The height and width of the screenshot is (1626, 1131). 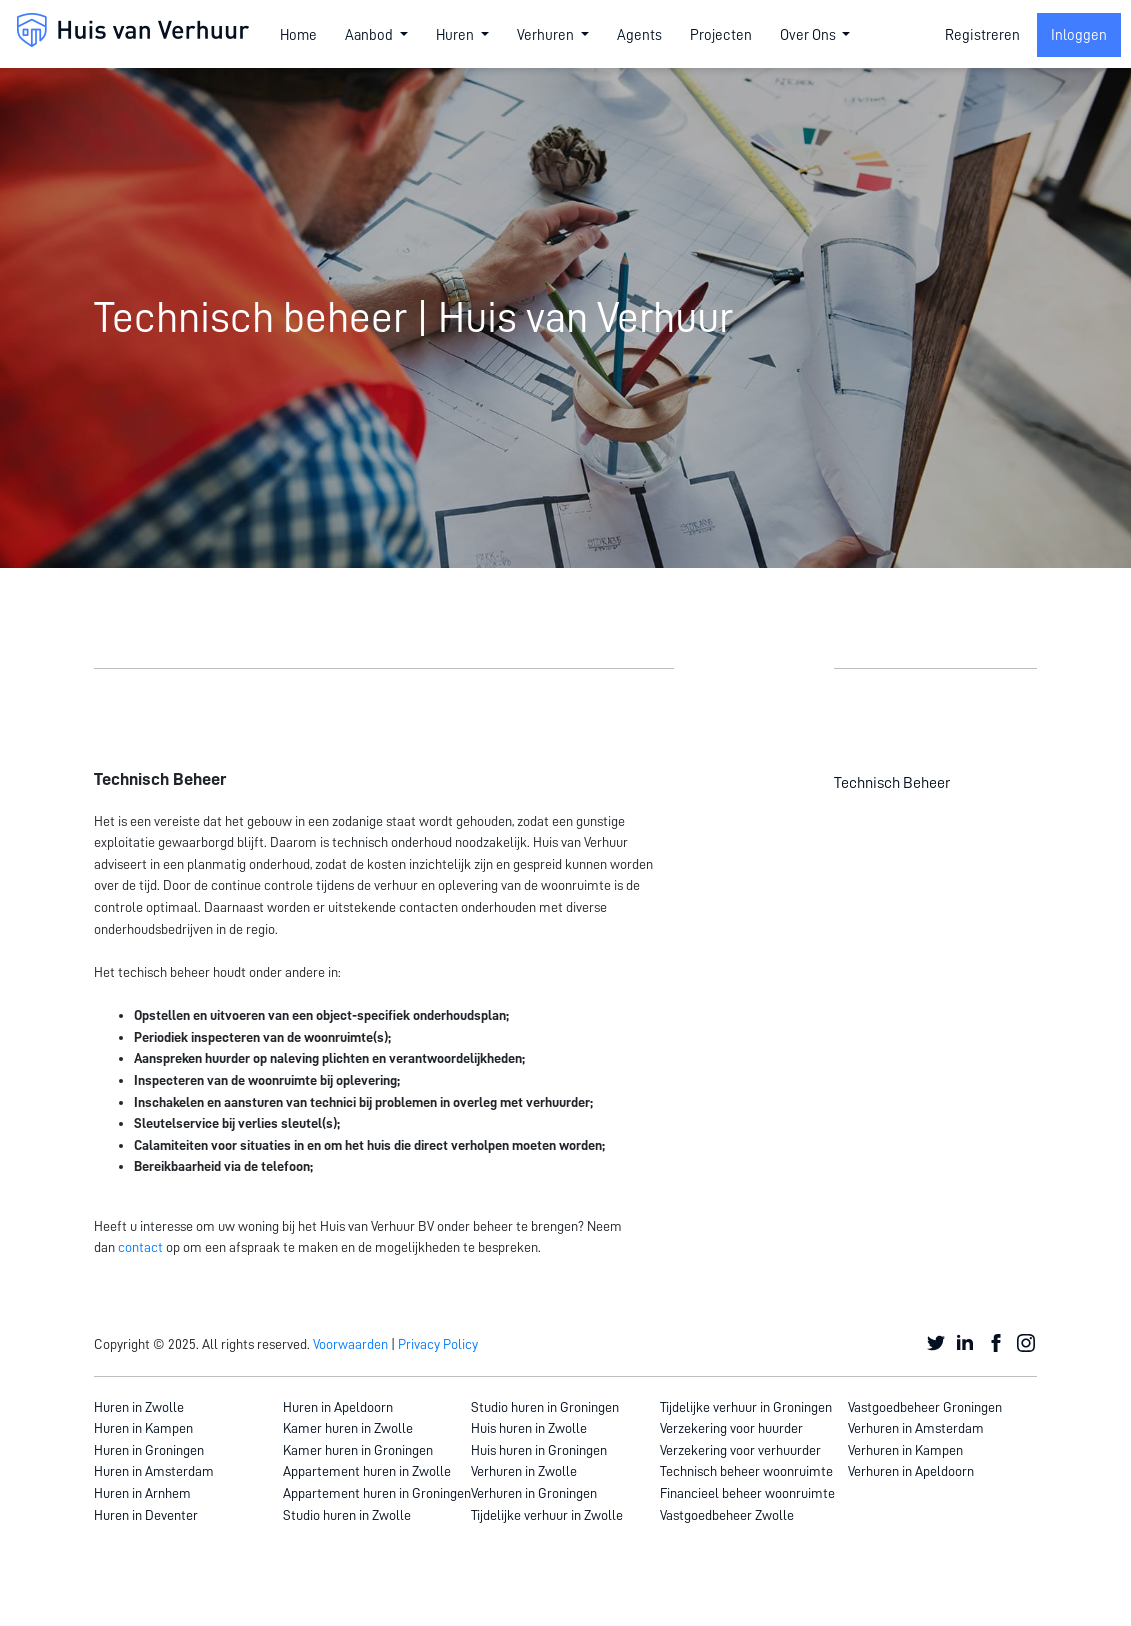 What do you see at coordinates (925, 1407) in the screenshot?
I see `Vastgoedbeheer Groningen` at bounding box center [925, 1407].